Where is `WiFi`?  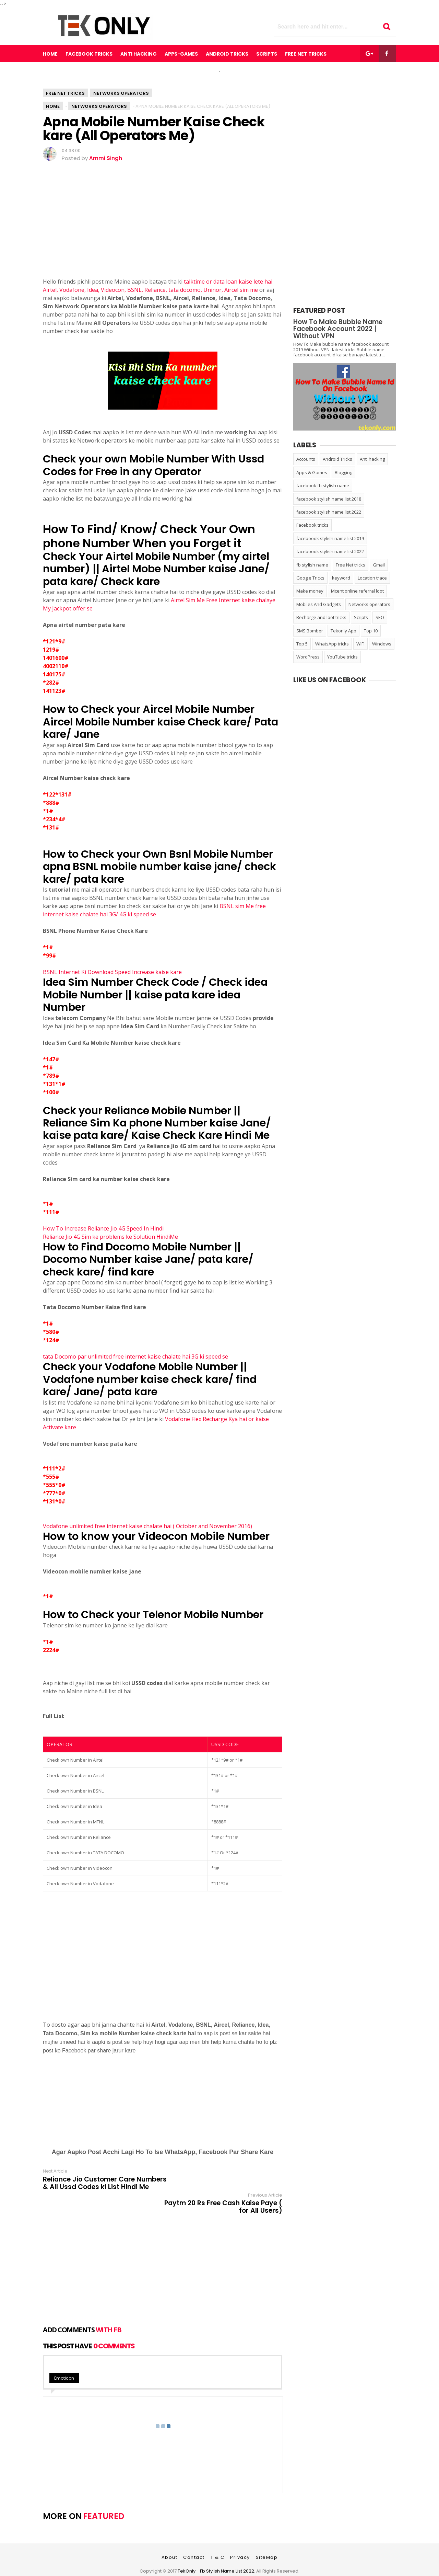
WiFi is located at coordinates (360, 644).